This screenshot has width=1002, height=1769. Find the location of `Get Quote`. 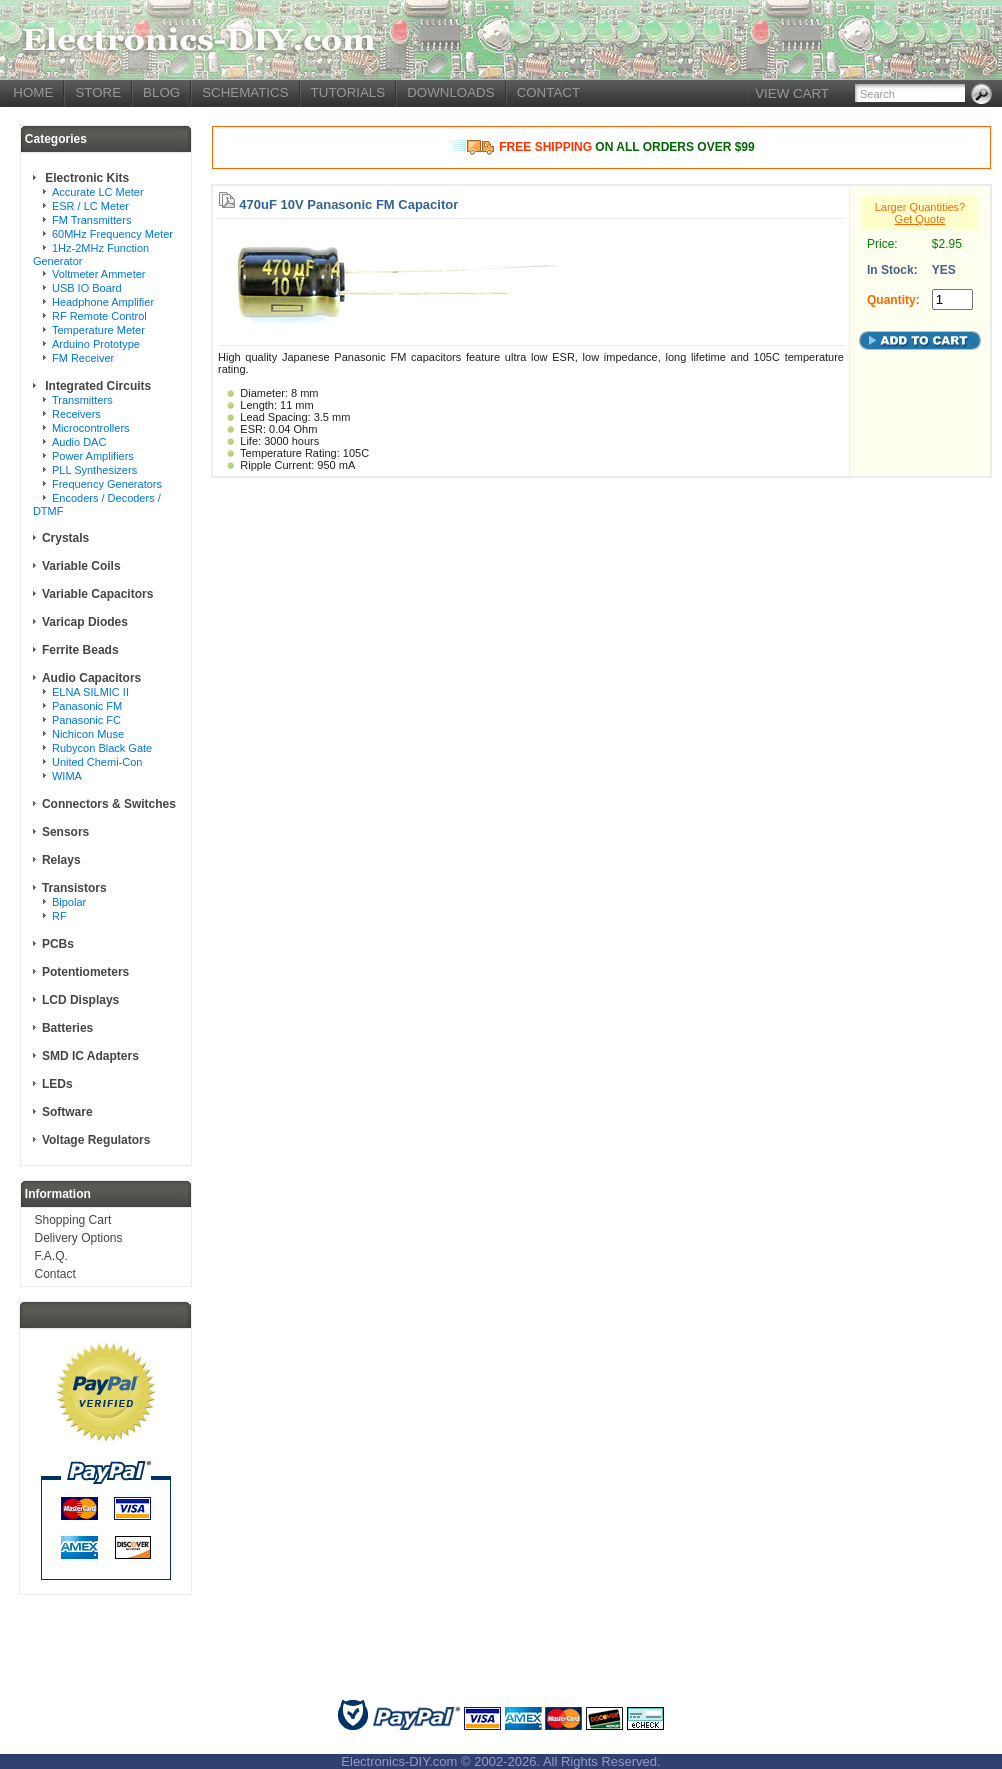

Get Quote is located at coordinates (920, 219).